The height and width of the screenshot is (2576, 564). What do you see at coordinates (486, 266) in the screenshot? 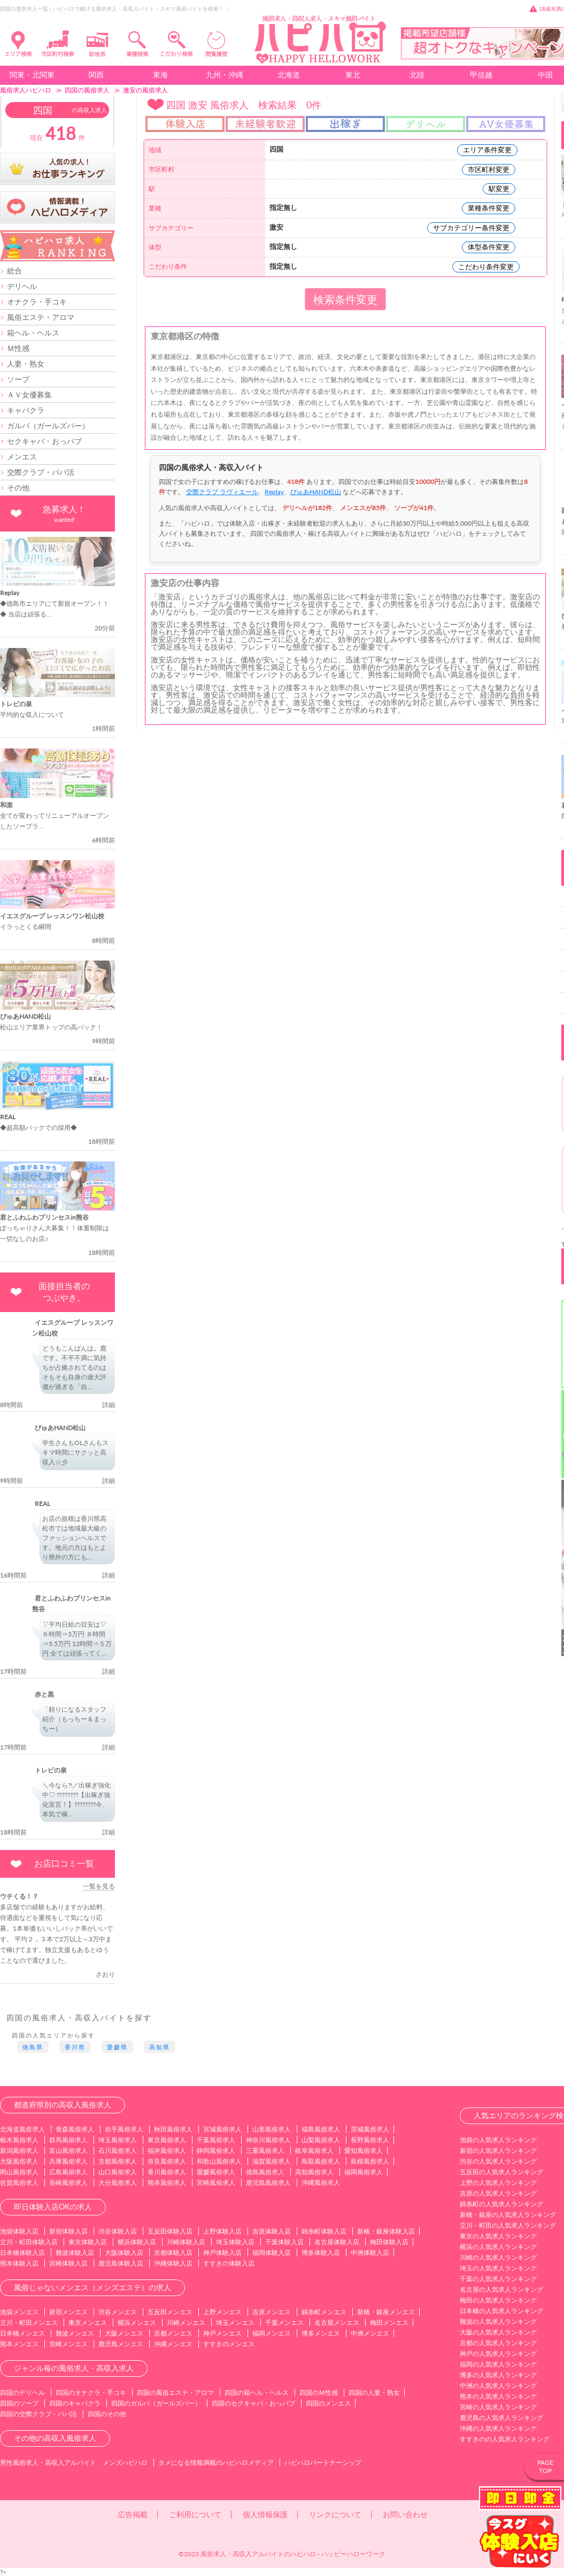
I see `こだわり条件変更` at bounding box center [486, 266].